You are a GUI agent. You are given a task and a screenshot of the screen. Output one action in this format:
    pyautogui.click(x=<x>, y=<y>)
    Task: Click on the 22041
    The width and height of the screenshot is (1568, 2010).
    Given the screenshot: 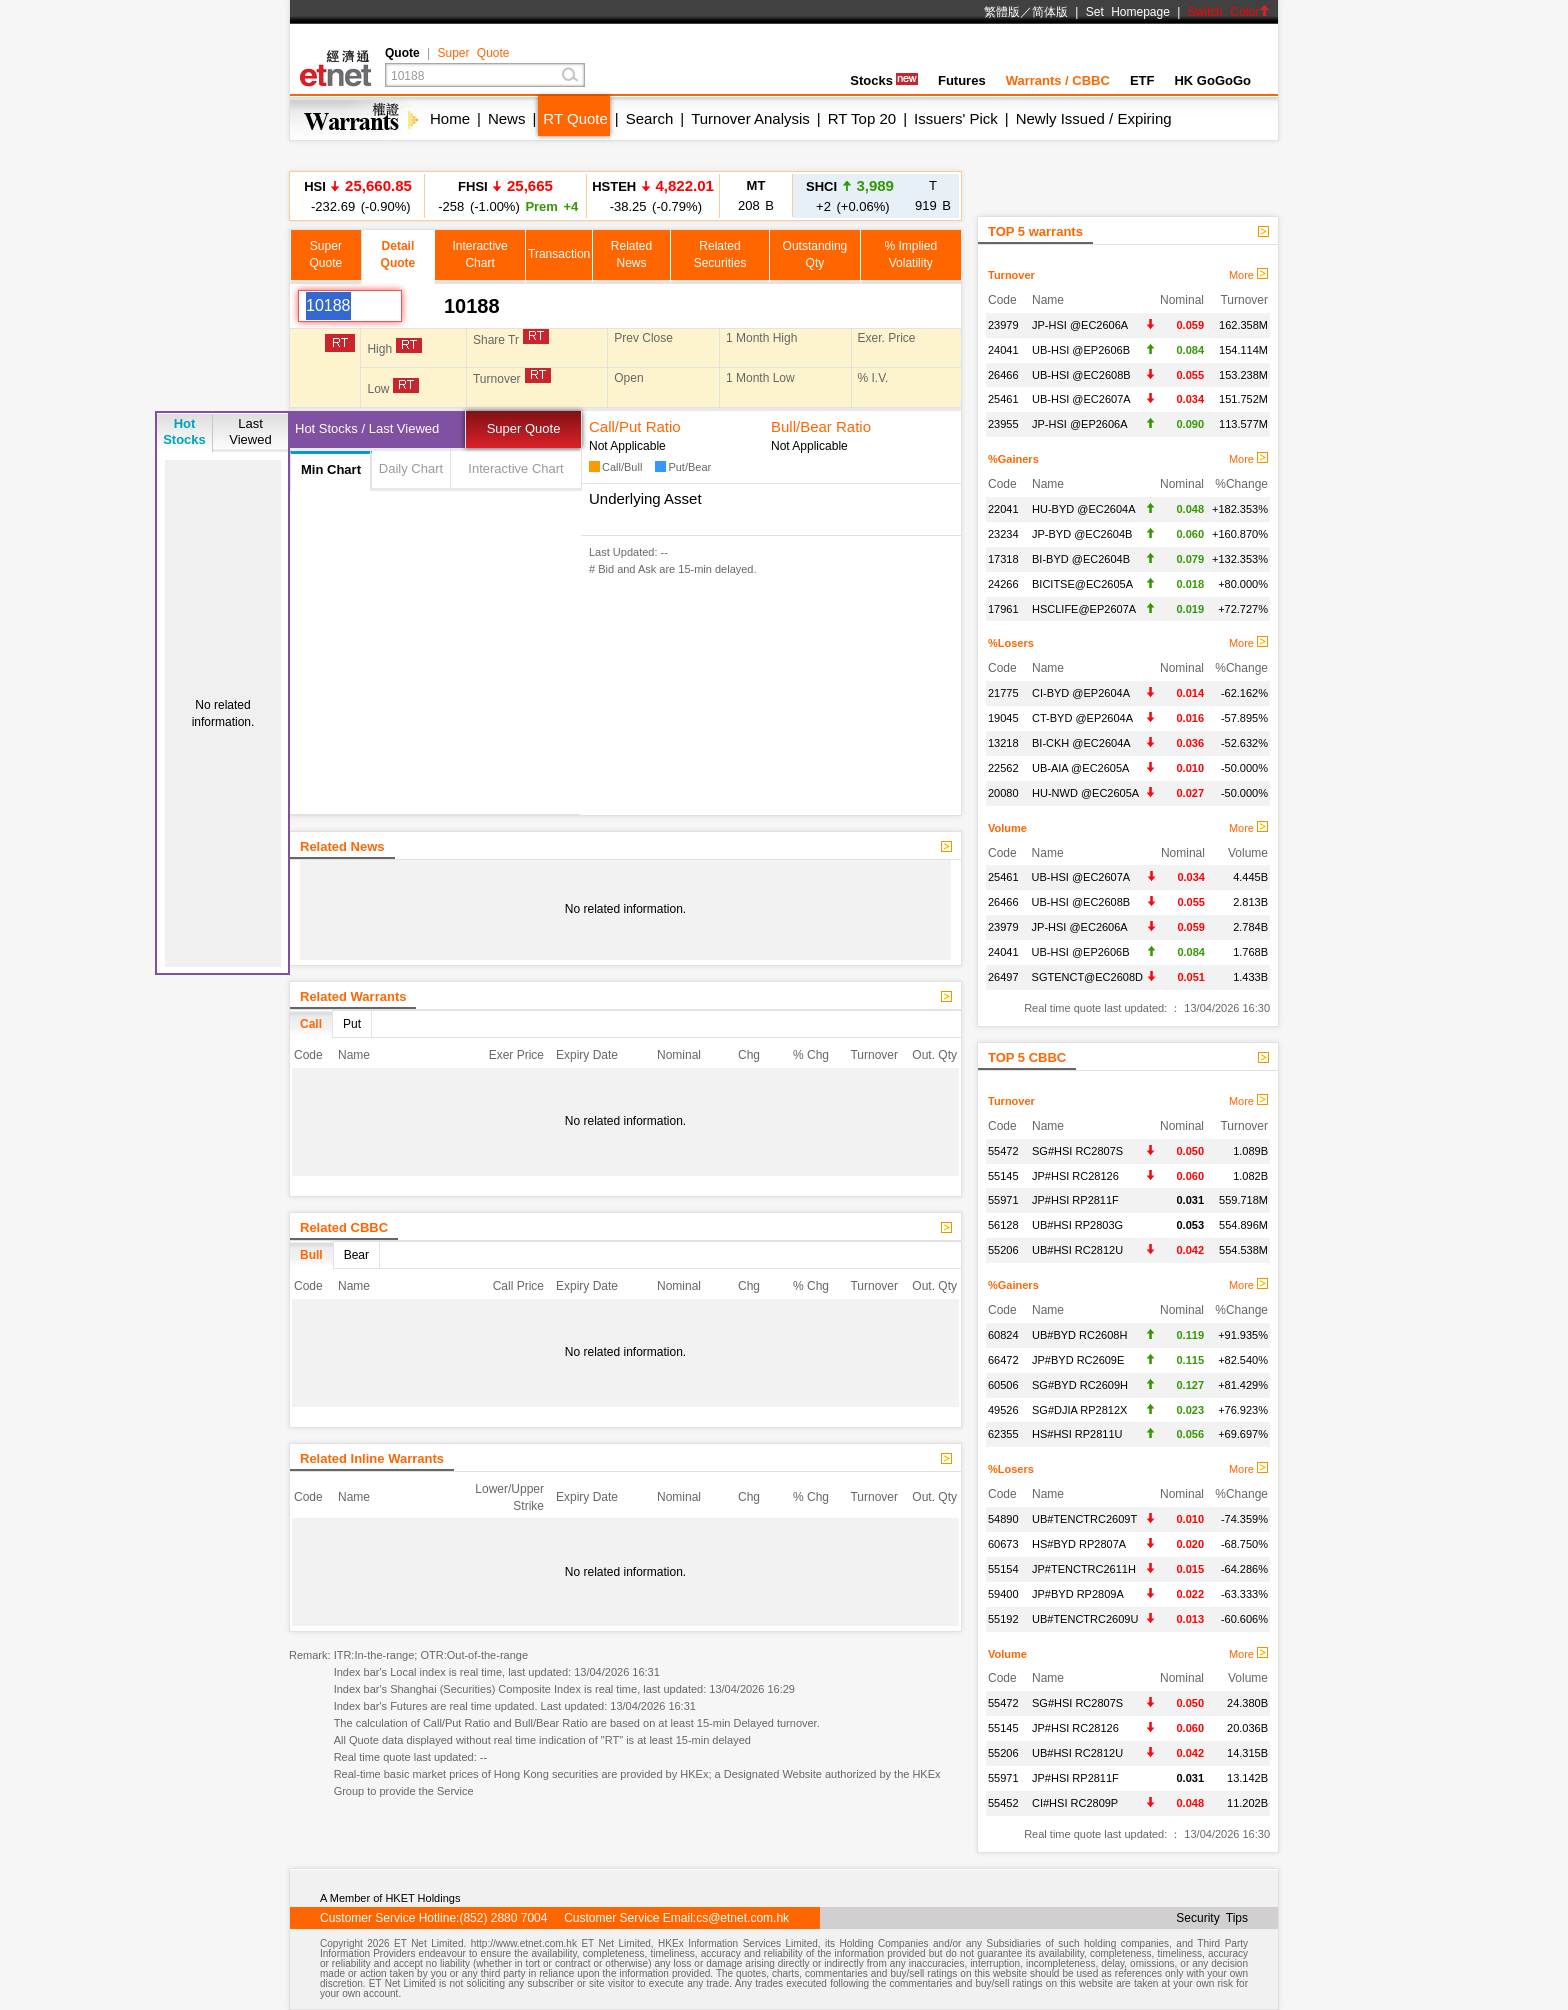 What is the action you would take?
    pyautogui.click(x=1003, y=509)
    